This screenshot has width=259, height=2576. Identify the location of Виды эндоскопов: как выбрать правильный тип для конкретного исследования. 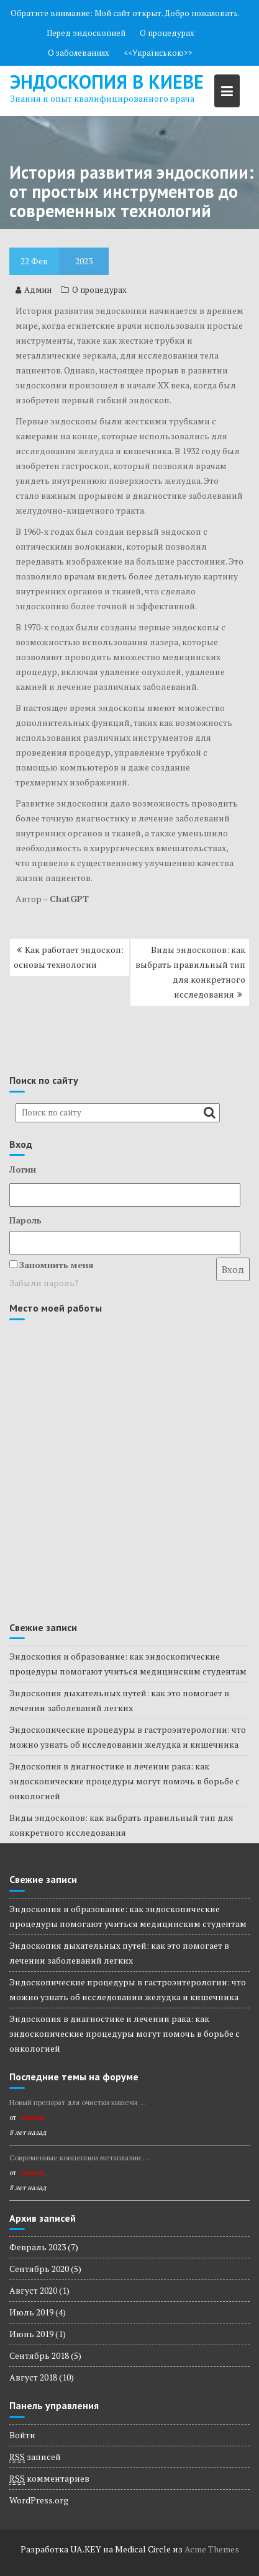
(190, 972).